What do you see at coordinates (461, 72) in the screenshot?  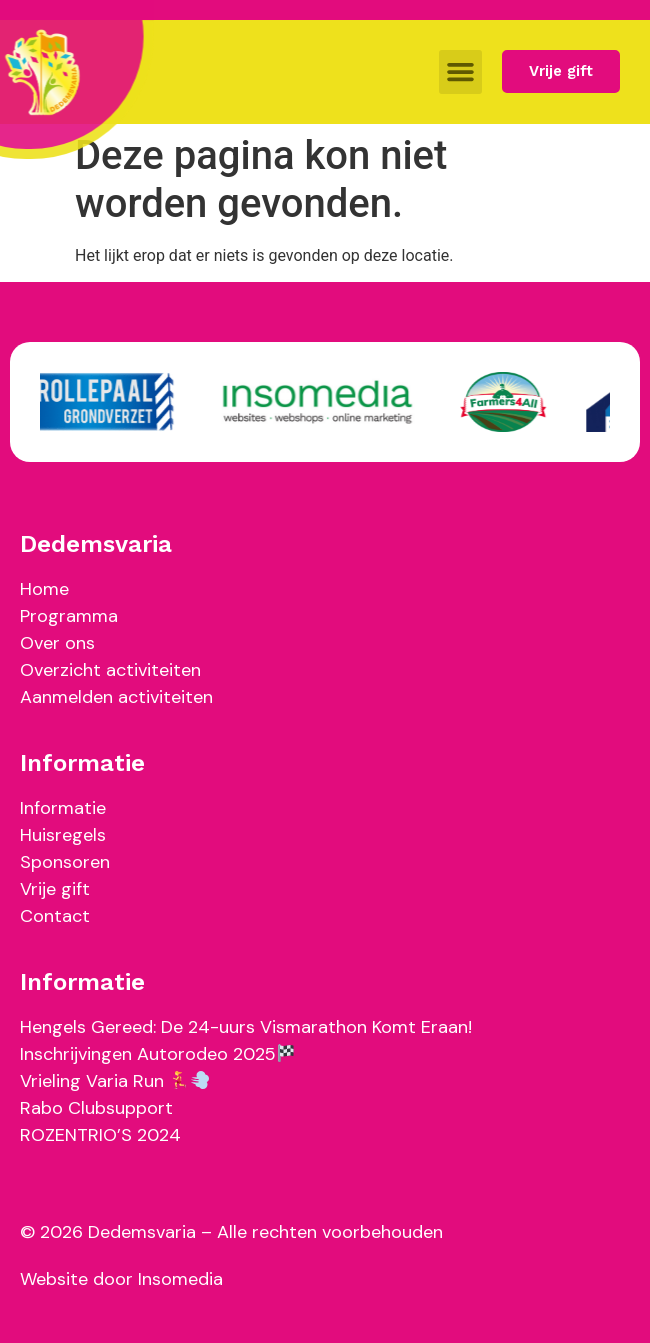 I see `[button]` at bounding box center [461, 72].